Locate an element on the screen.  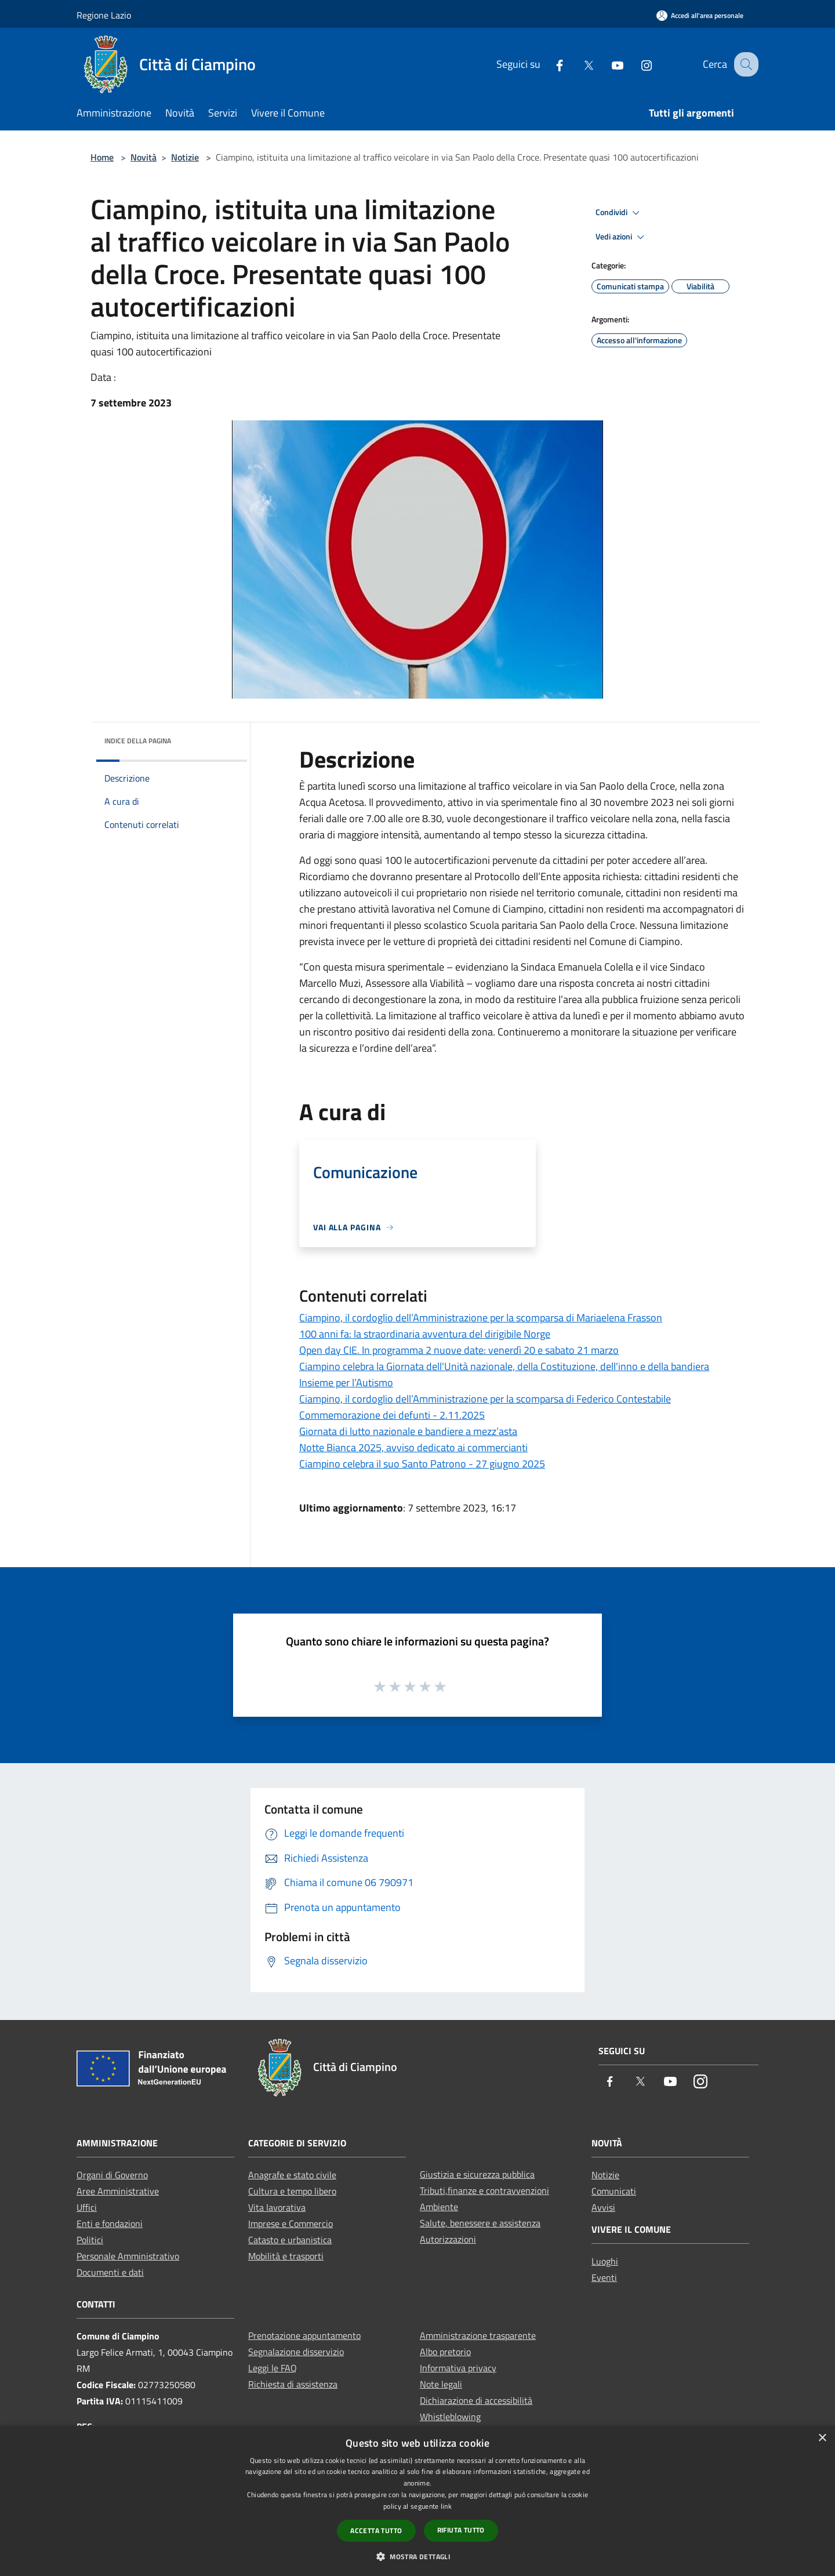
Condividi is located at coordinates (619, 213).